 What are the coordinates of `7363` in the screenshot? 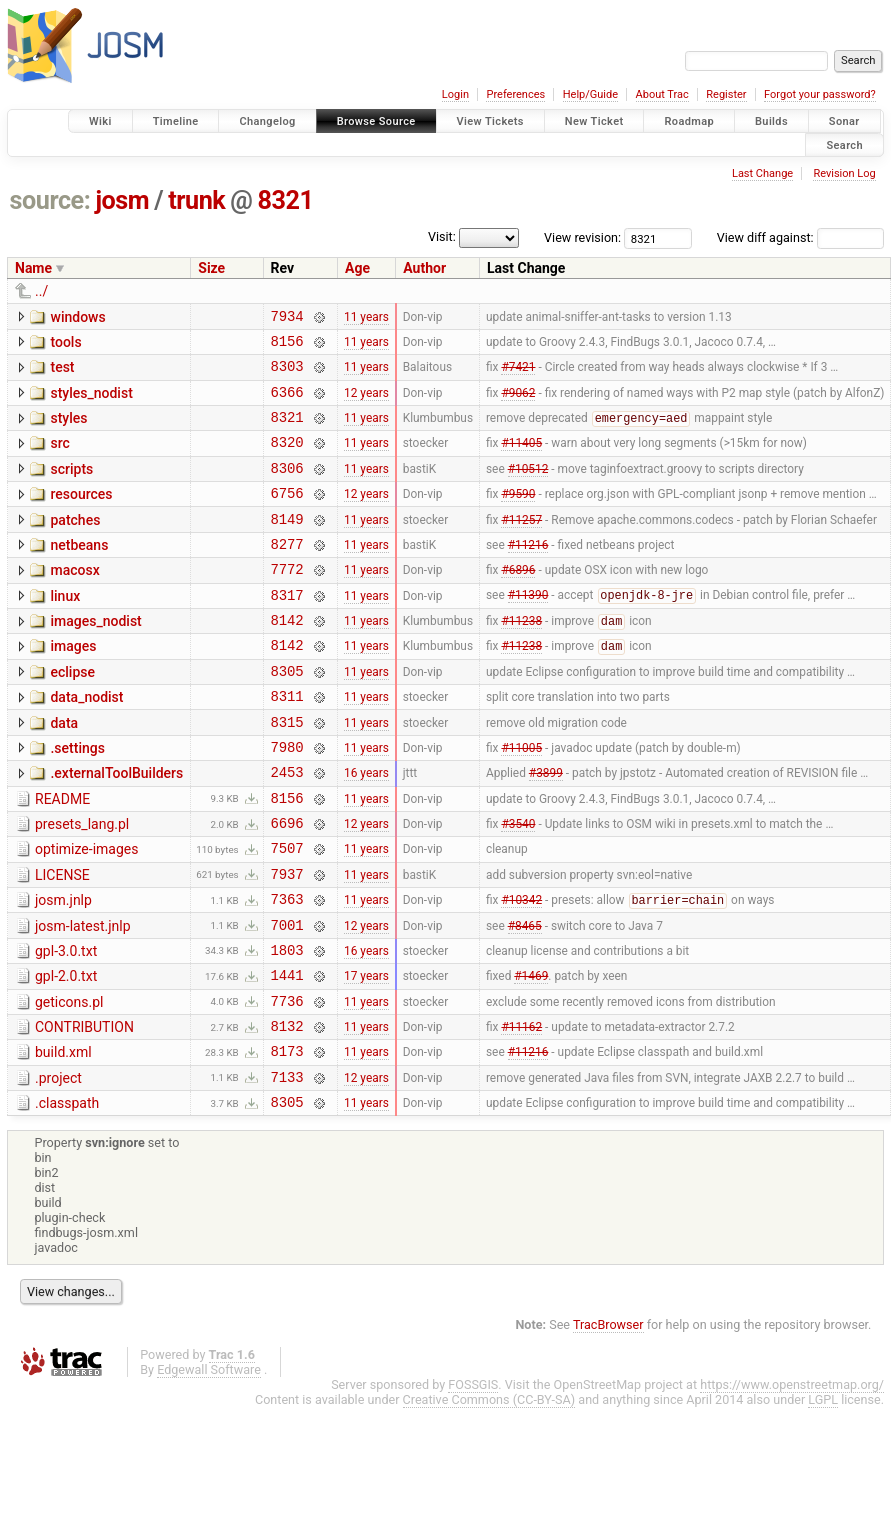 It's located at (287, 970).